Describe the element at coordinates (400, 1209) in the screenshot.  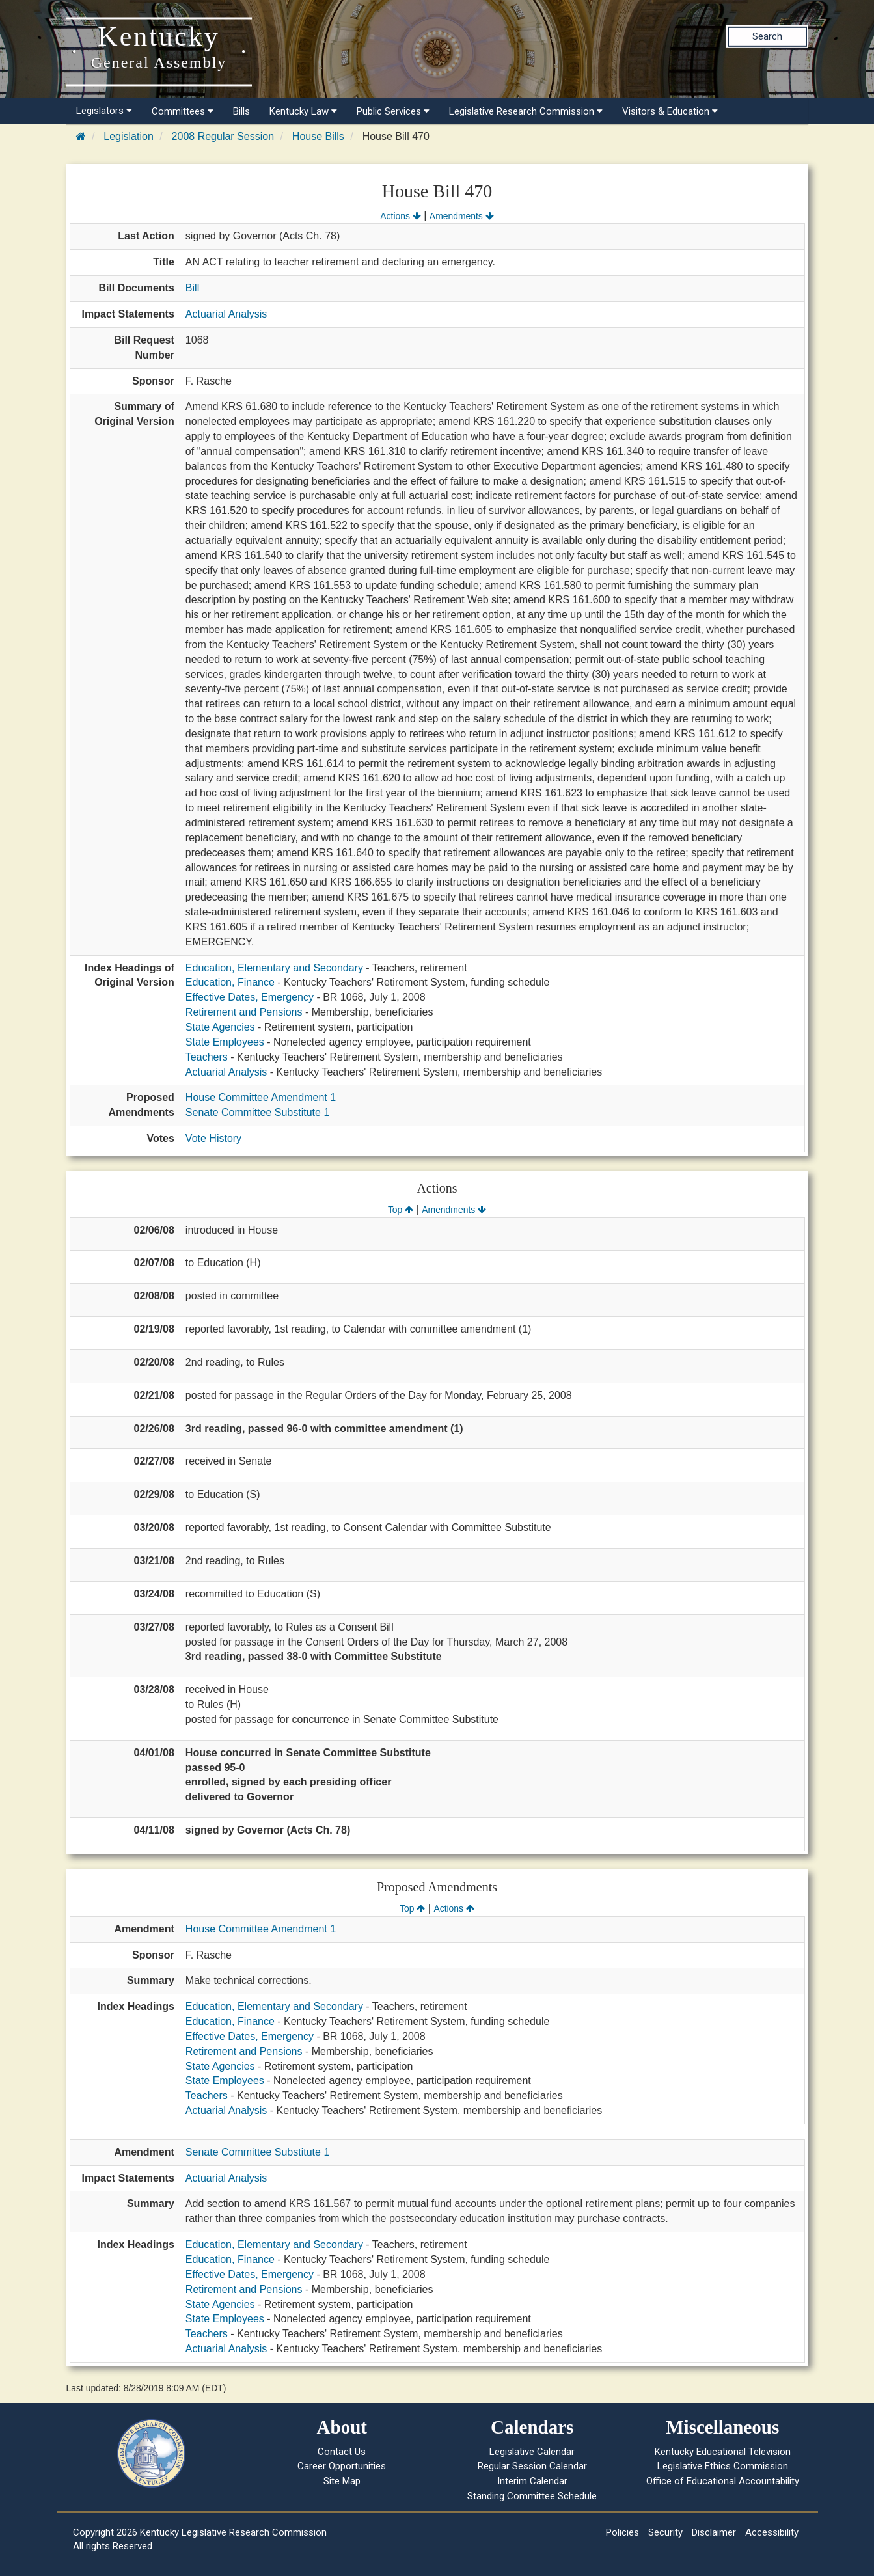
I see `Top` at that location.